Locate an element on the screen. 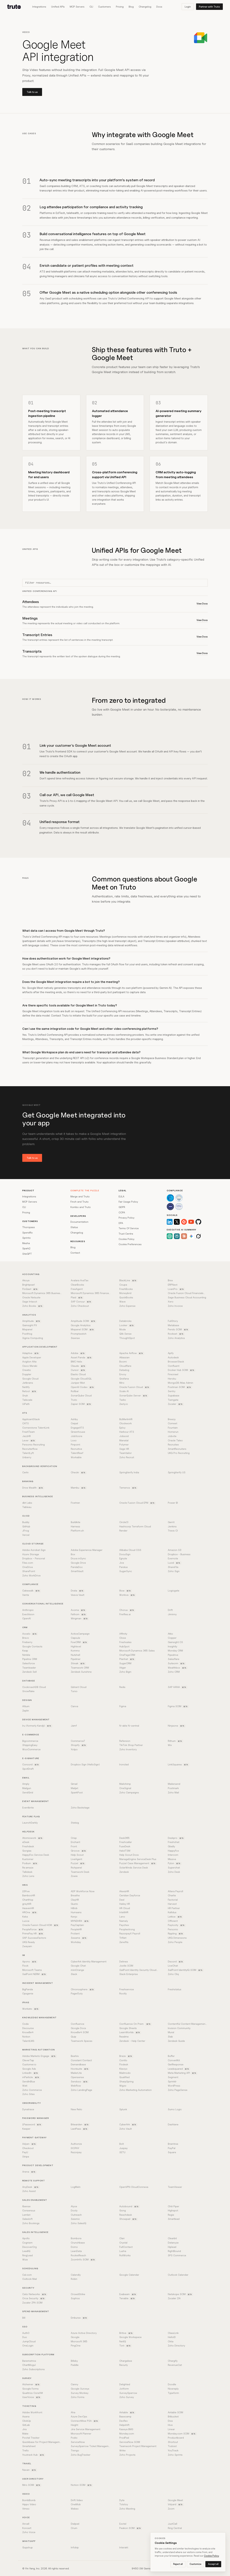 The width and height of the screenshot is (230, 2576). Interakt is located at coordinates (123, 2547).